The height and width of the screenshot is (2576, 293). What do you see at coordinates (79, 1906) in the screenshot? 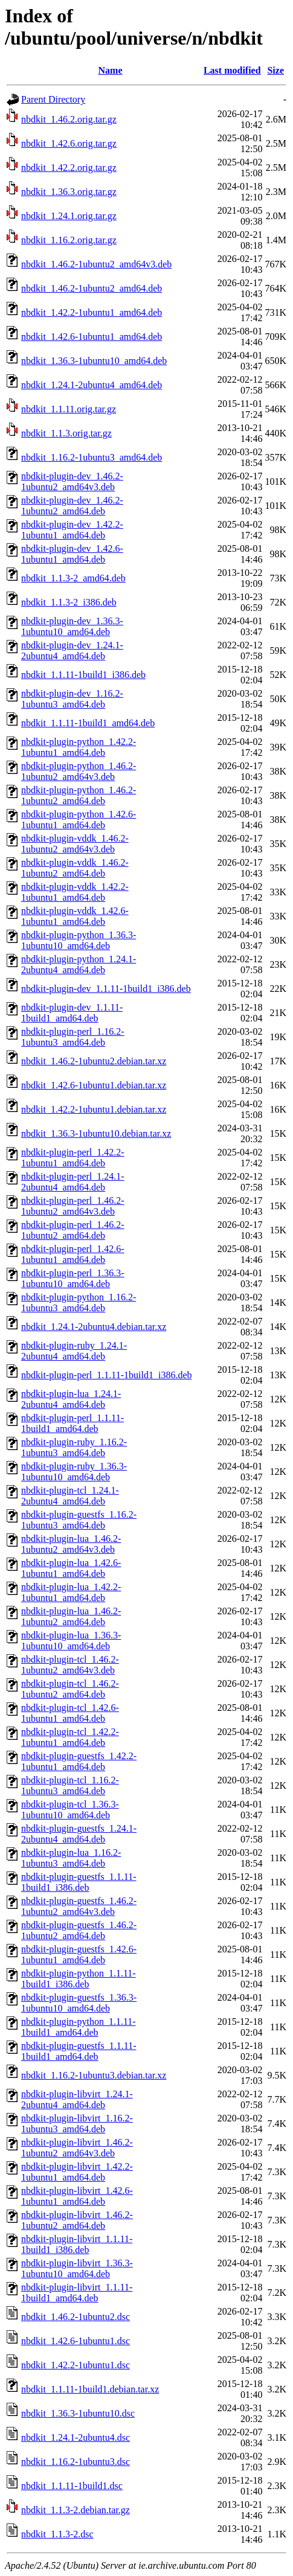
I see `nbdkit-plugin-guestfs_1.46.2-1ubuntu2_amd64v3.deb` at bounding box center [79, 1906].